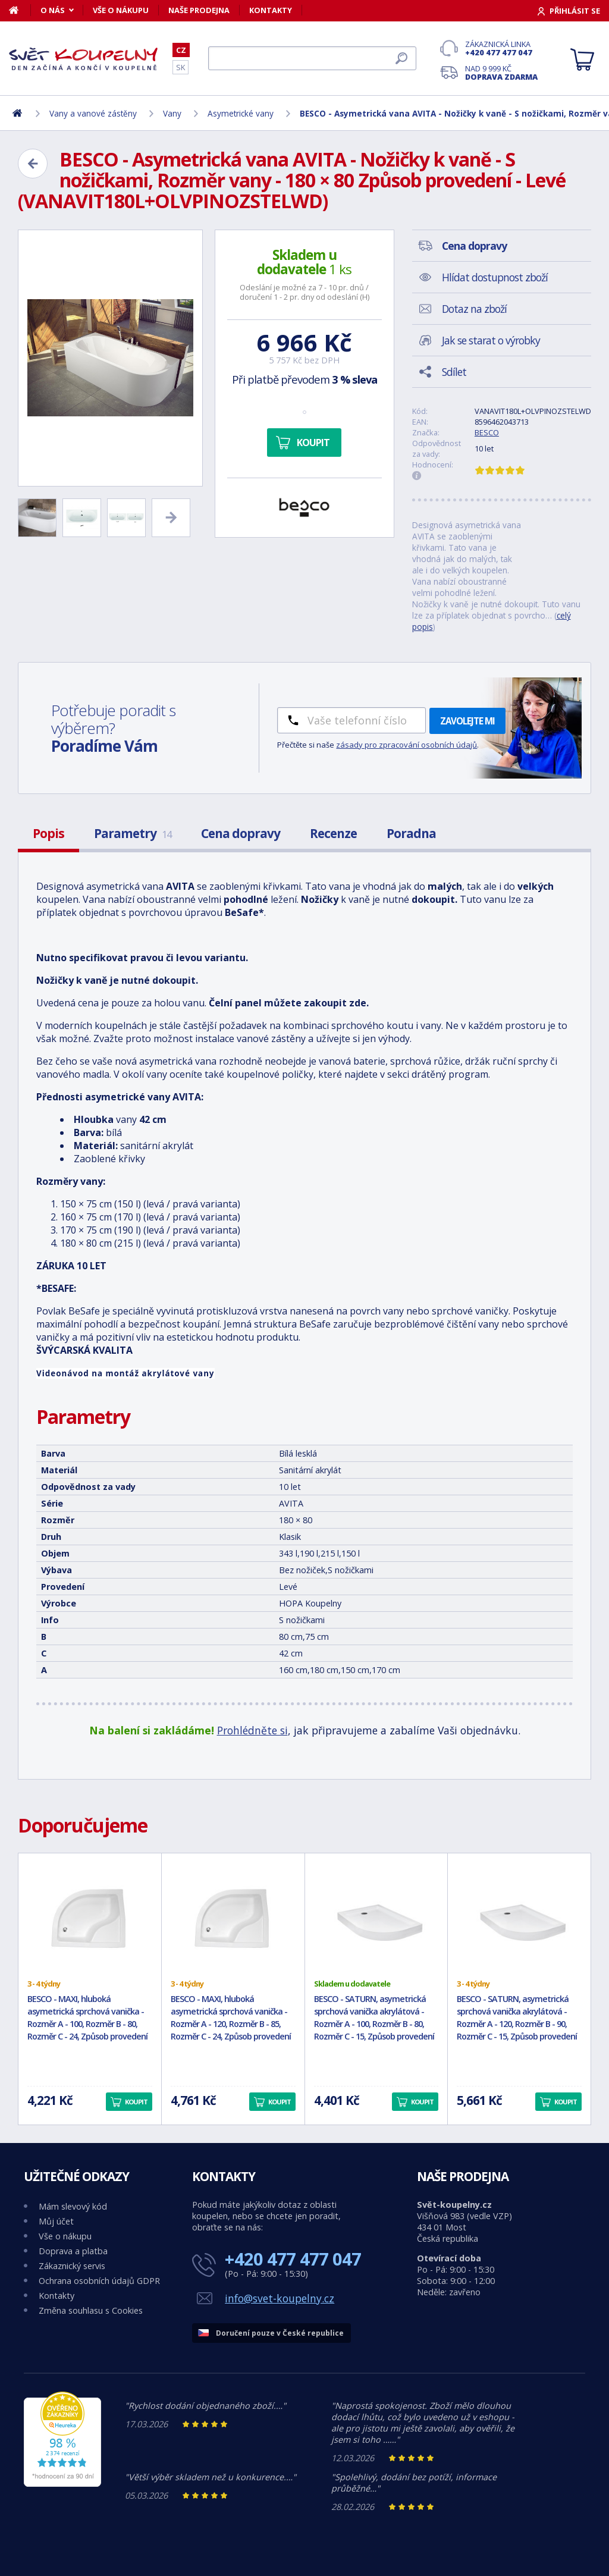 Image resolution: width=609 pixels, height=2576 pixels. I want to click on Změna souhlasu s Cookies, so click(91, 2310).